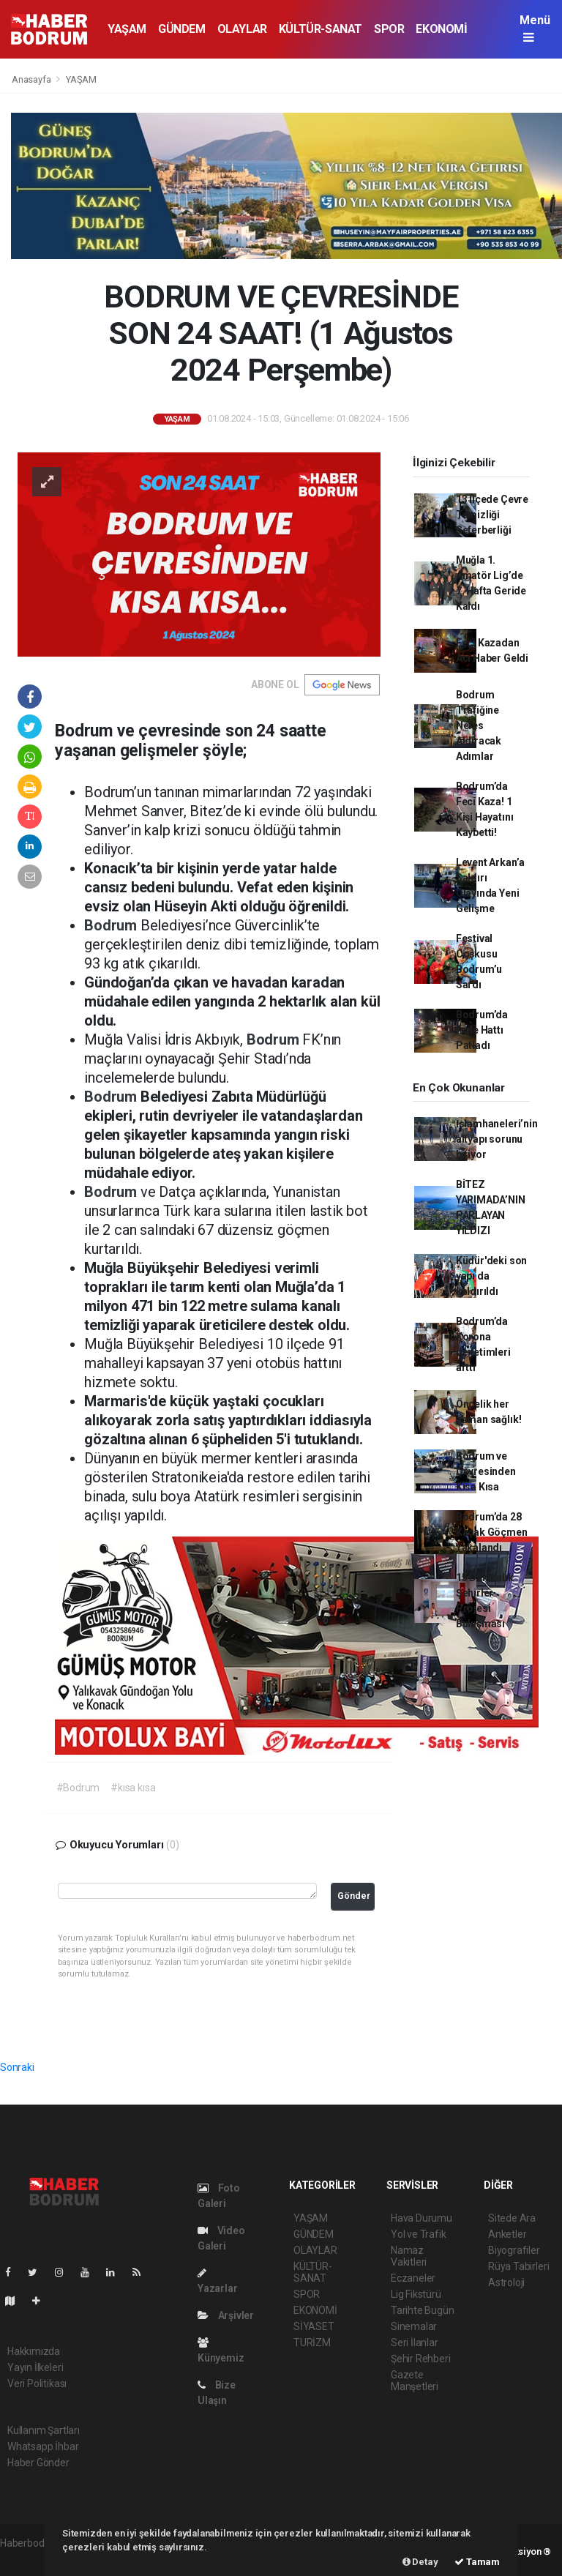 Image resolution: width=562 pixels, height=2576 pixels. Describe the element at coordinates (127, 29) in the screenshot. I see `YAŞAM` at that location.